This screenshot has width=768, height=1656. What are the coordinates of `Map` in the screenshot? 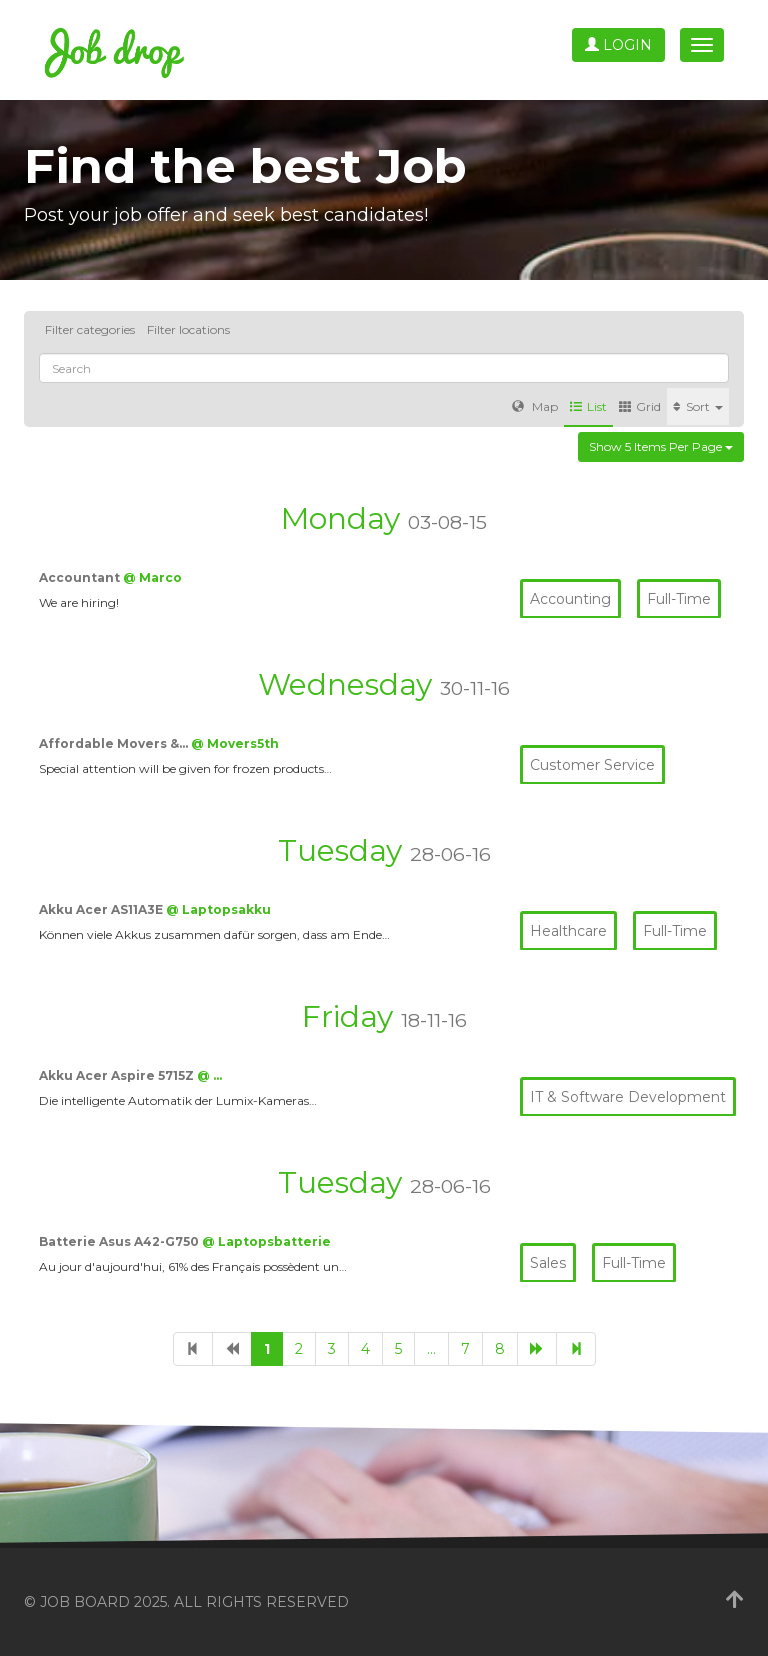 It's located at (535, 406).